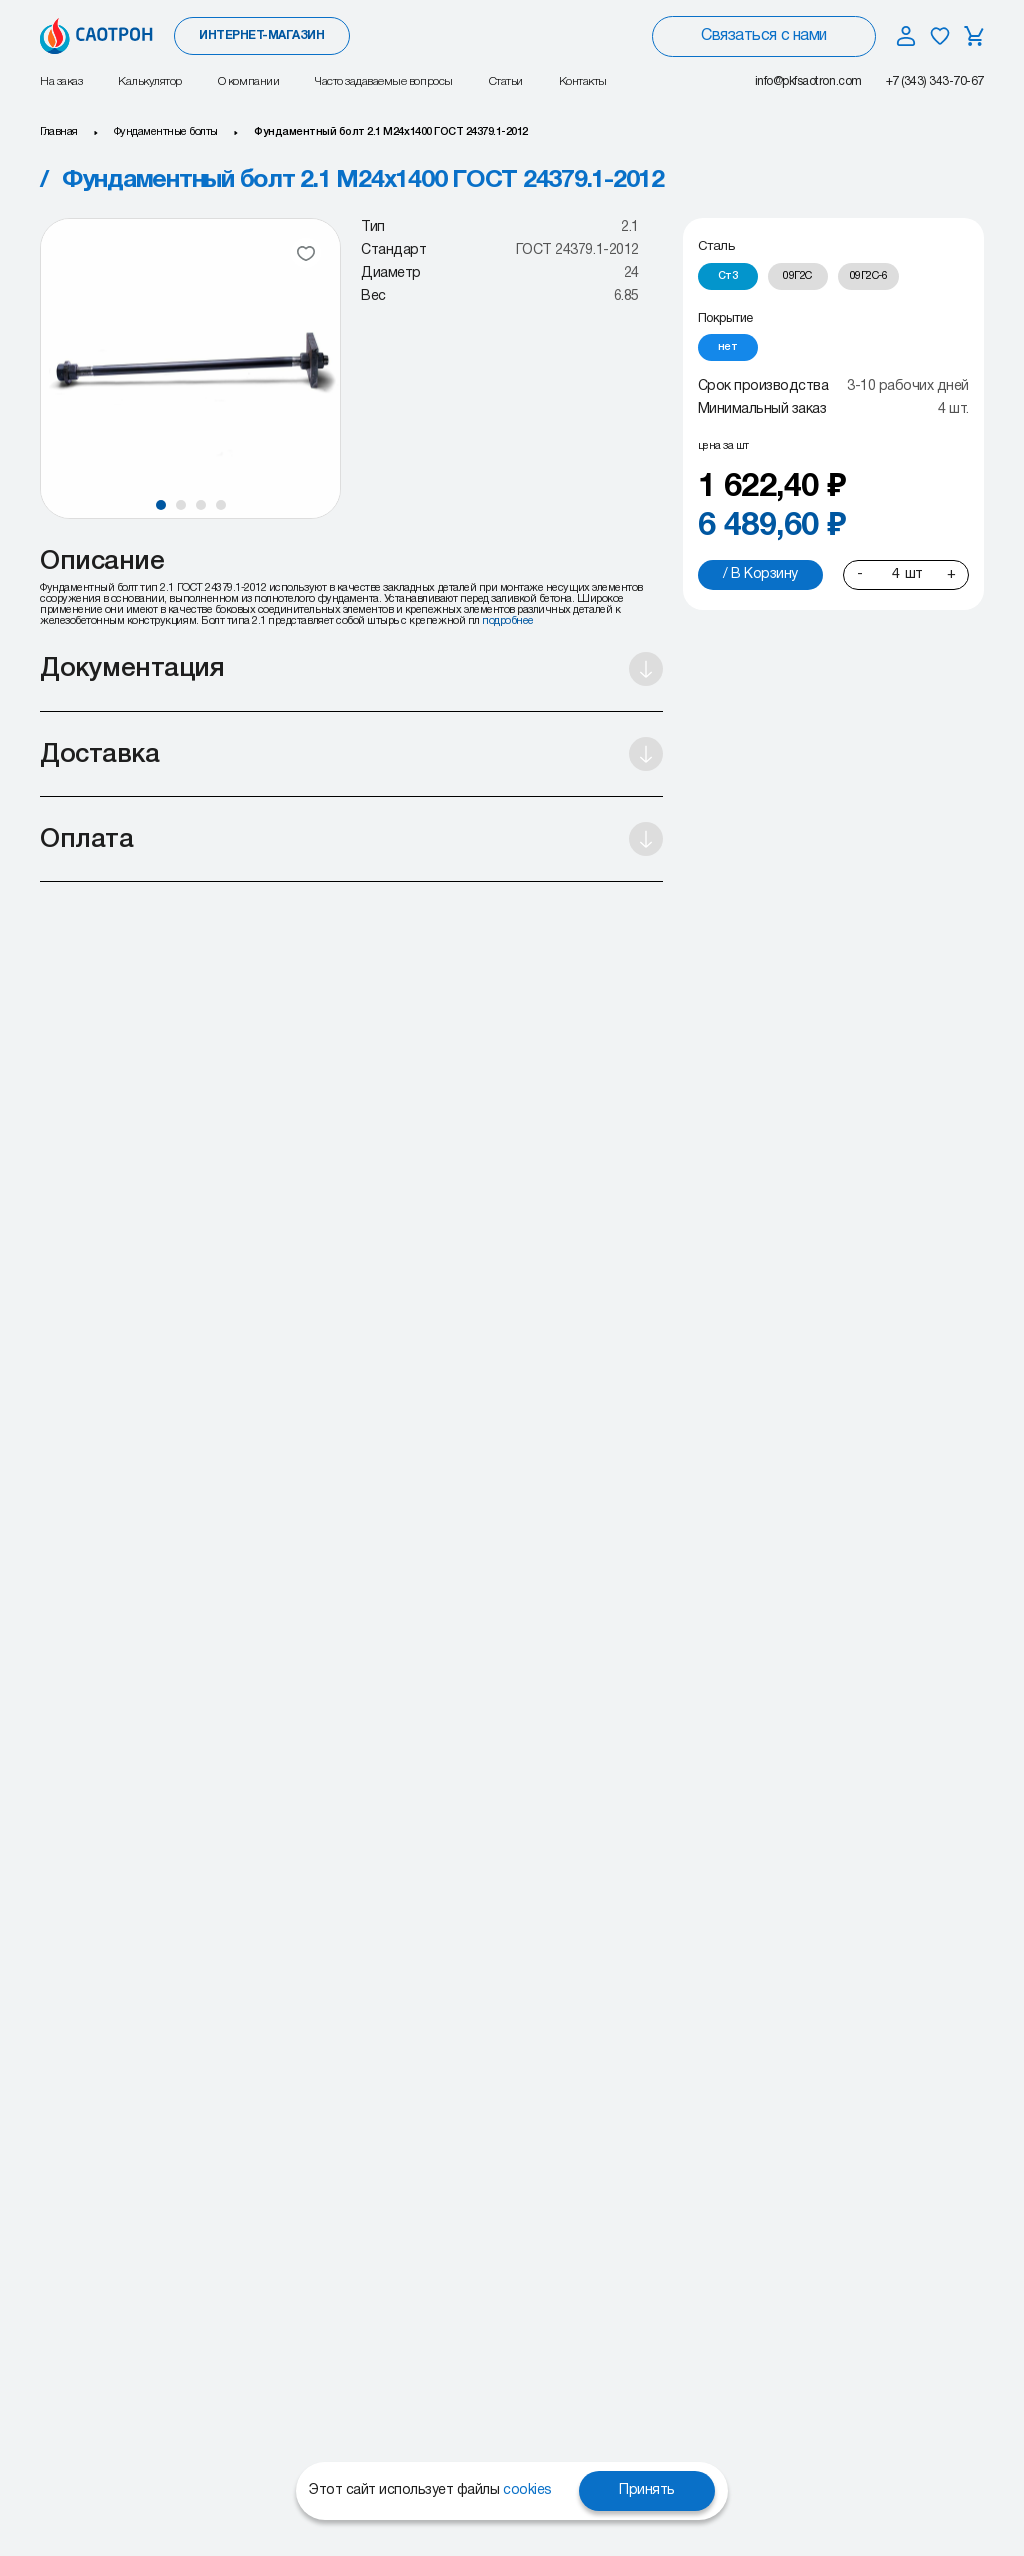 This screenshot has width=1024, height=2556. Describe the element at coordinates (583, 81) in the screenshot. I see `Контакты` at that location.